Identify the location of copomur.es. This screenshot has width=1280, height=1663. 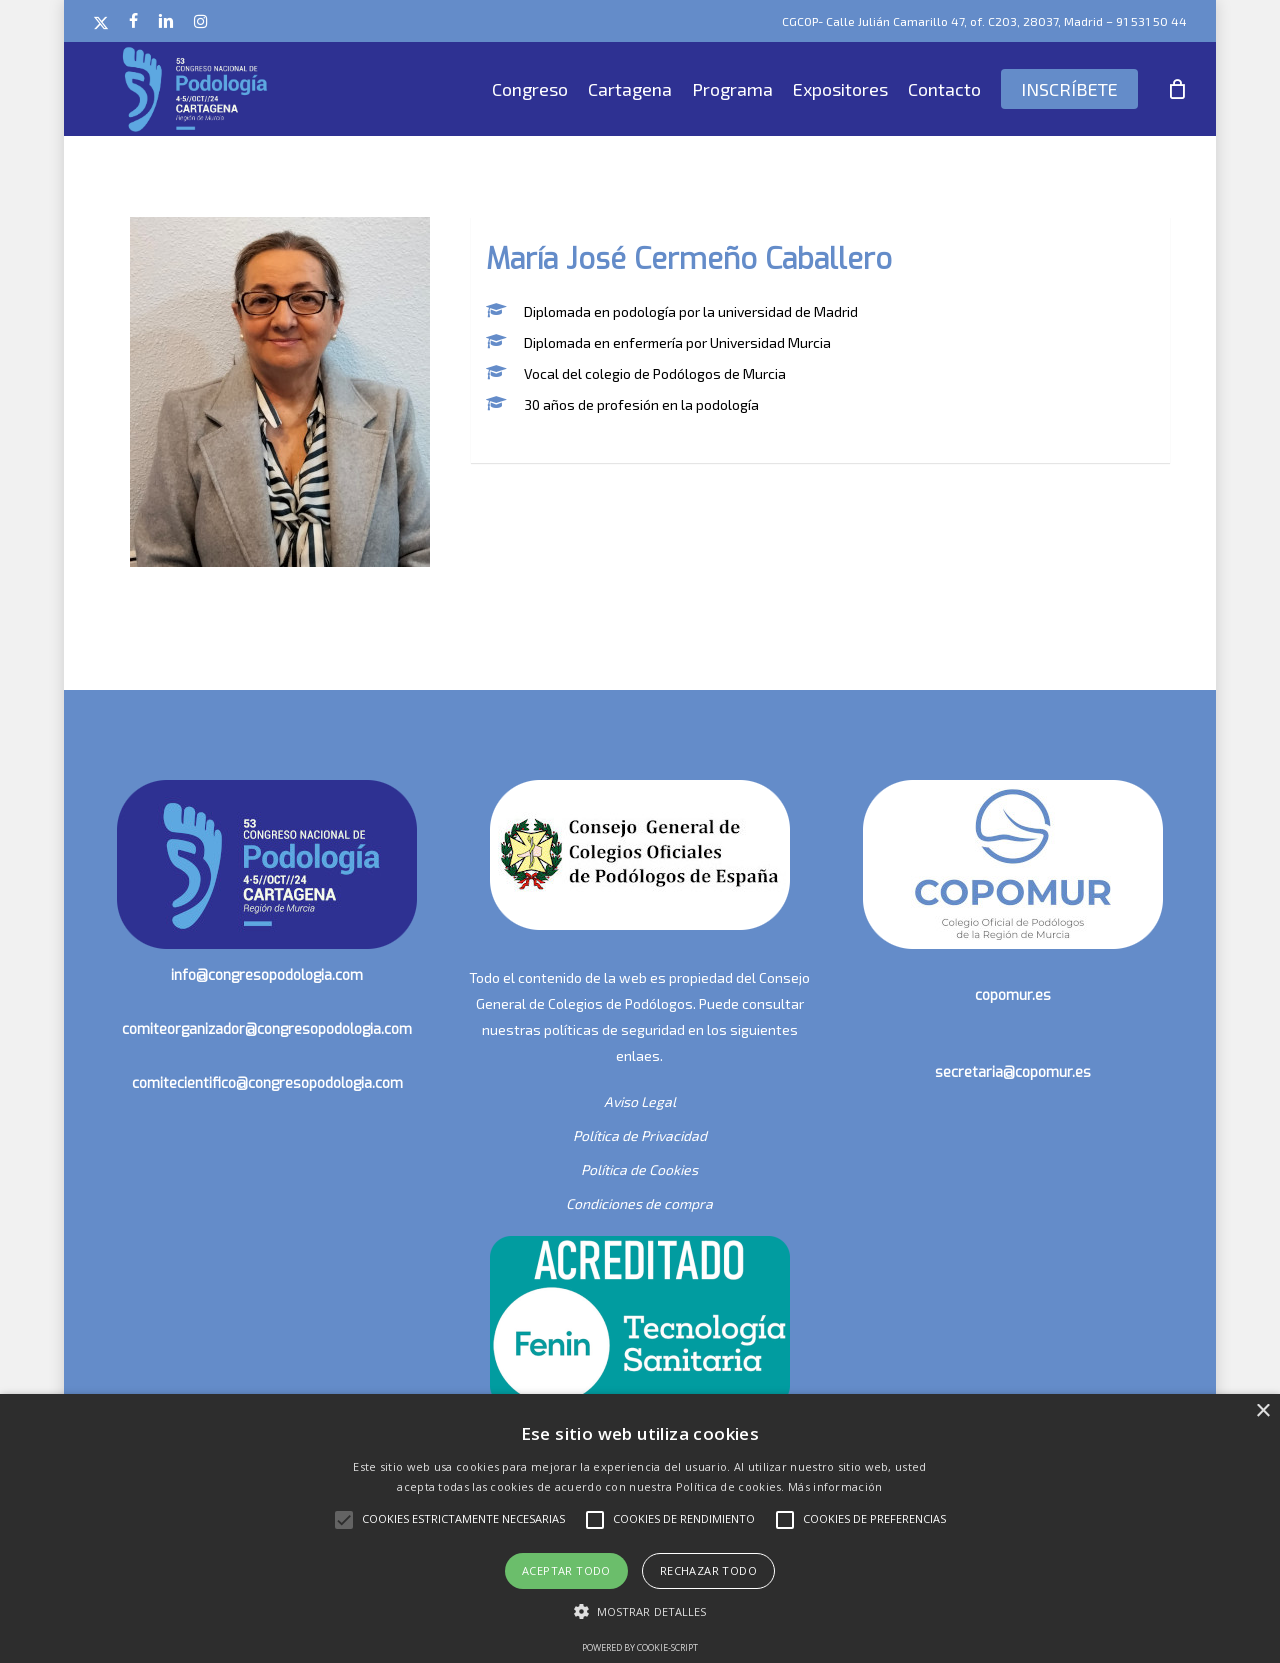
(1013, 995).